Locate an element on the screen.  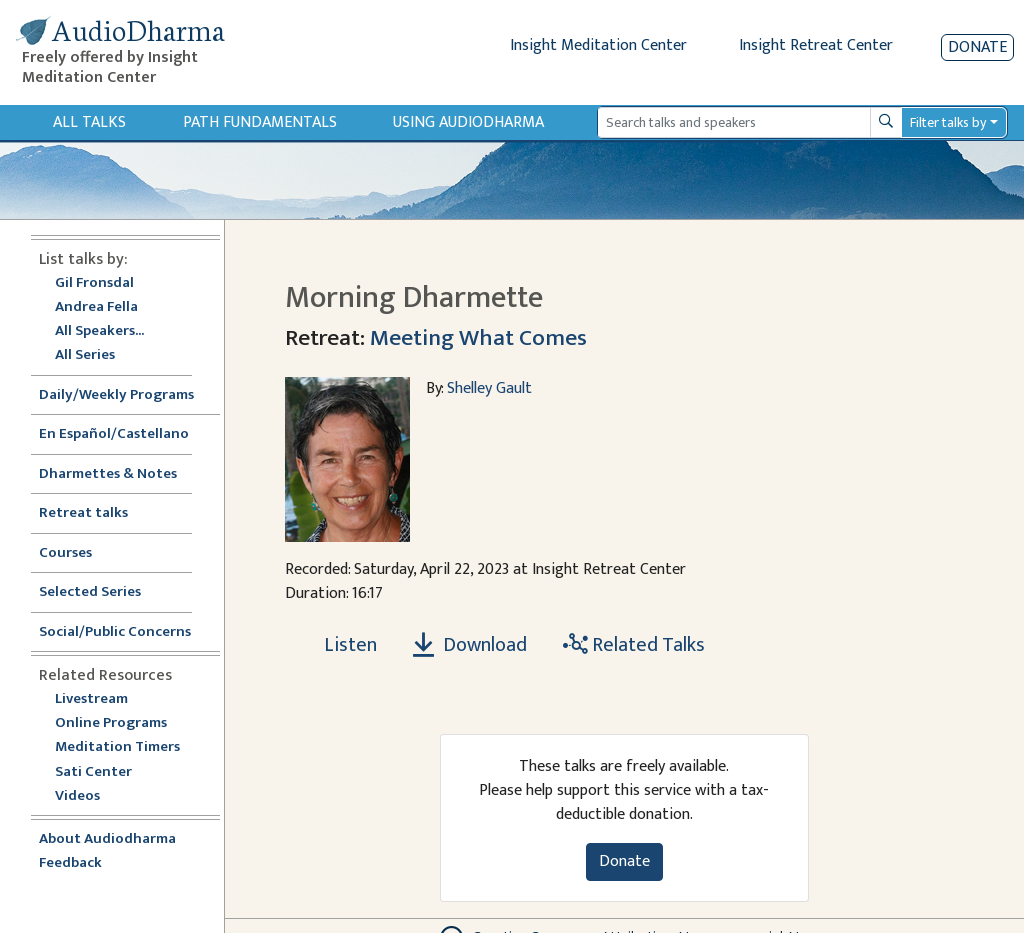
Sati Center is located at coordinates (93, 772).